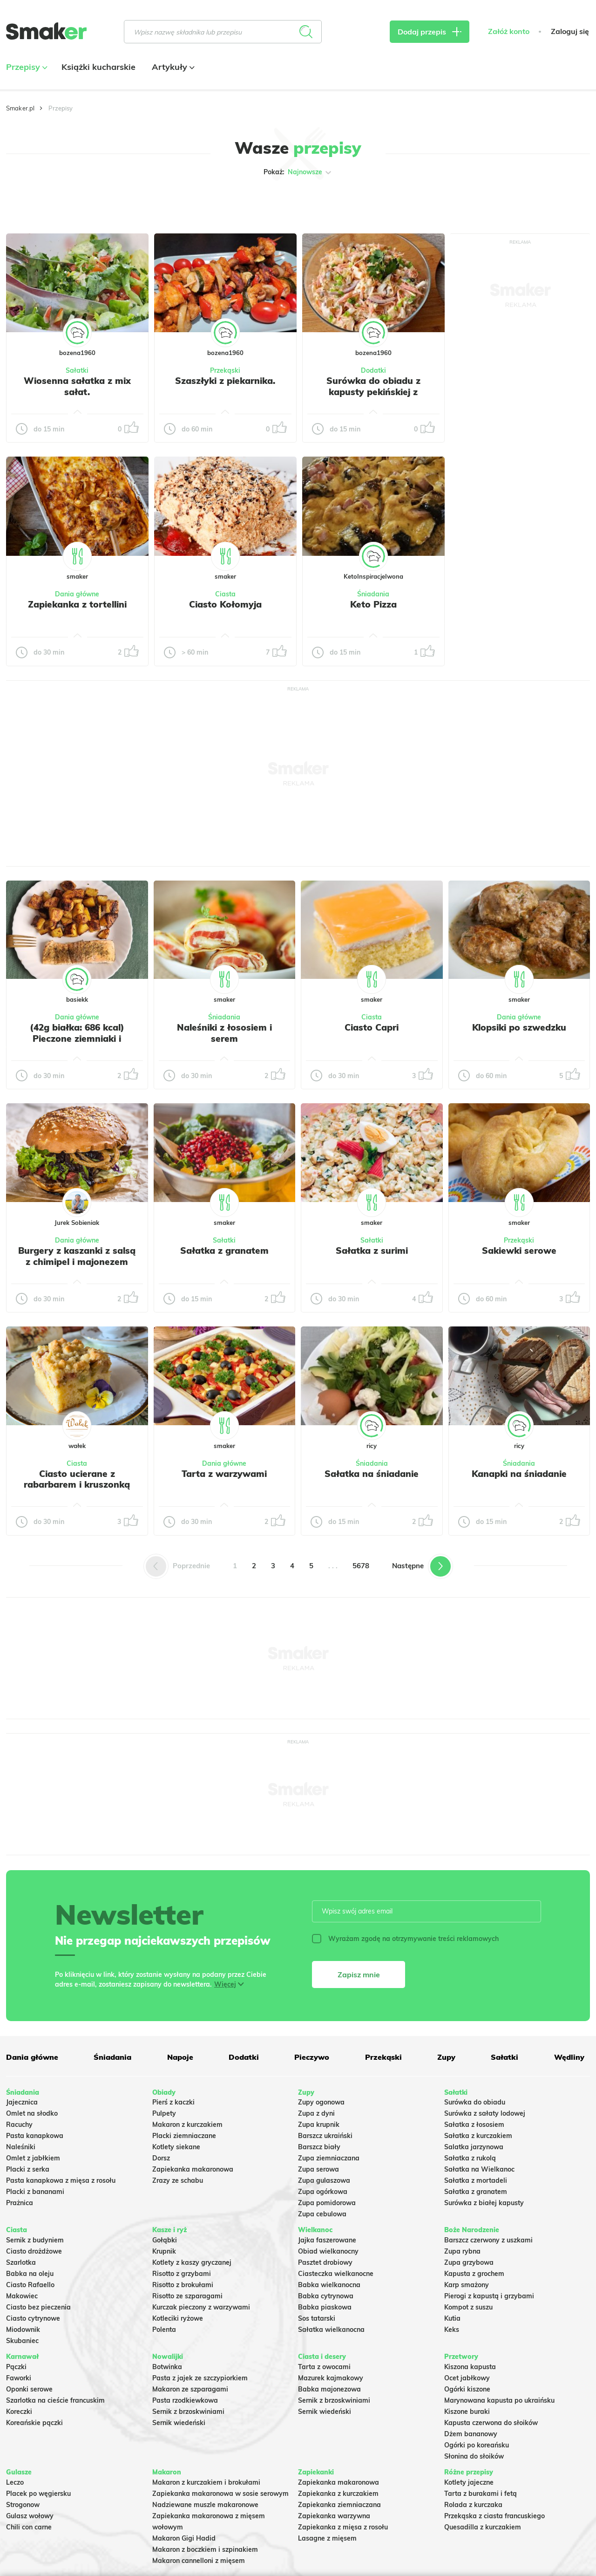  What do you see at coordinates (343, 2527) in the screenshot?
I see `Zapiekanka z mięsa z rosołu` at bounding box center [343, 2527].